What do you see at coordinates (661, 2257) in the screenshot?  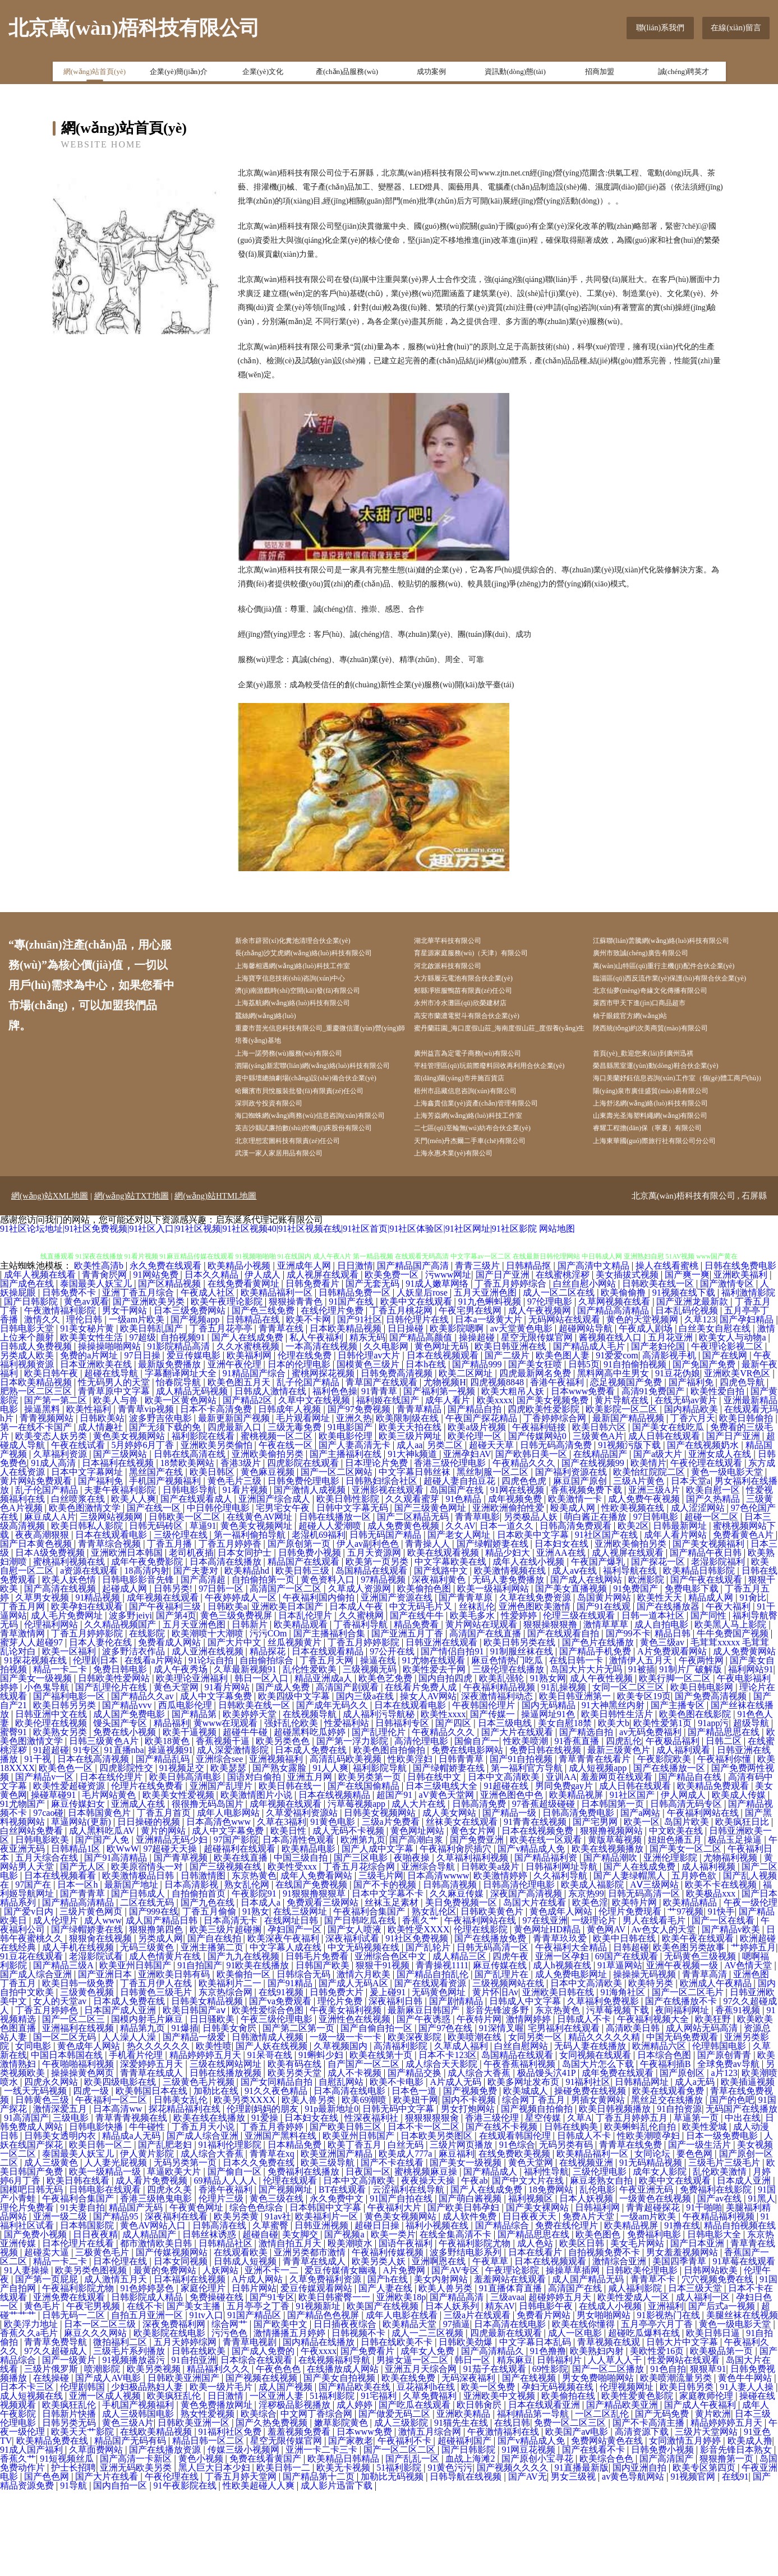 I see `成年女人影院` at bounding box center [661, 2257].